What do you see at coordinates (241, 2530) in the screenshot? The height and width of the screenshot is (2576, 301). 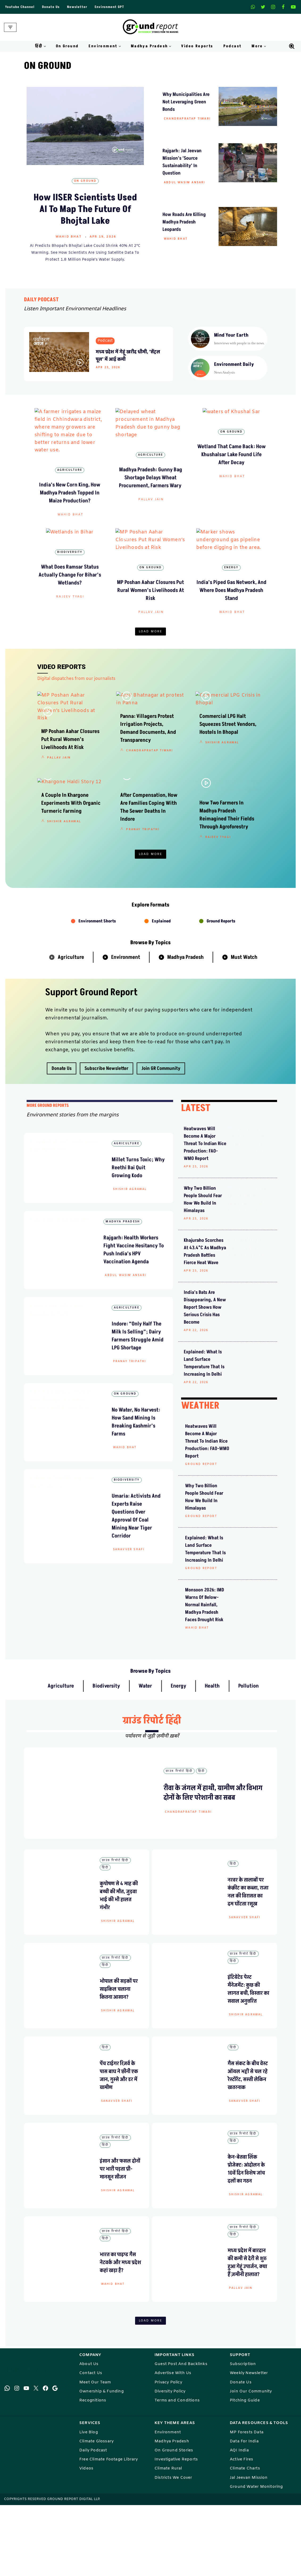 I see `Active Fires` at bounding box center [241, 2530].